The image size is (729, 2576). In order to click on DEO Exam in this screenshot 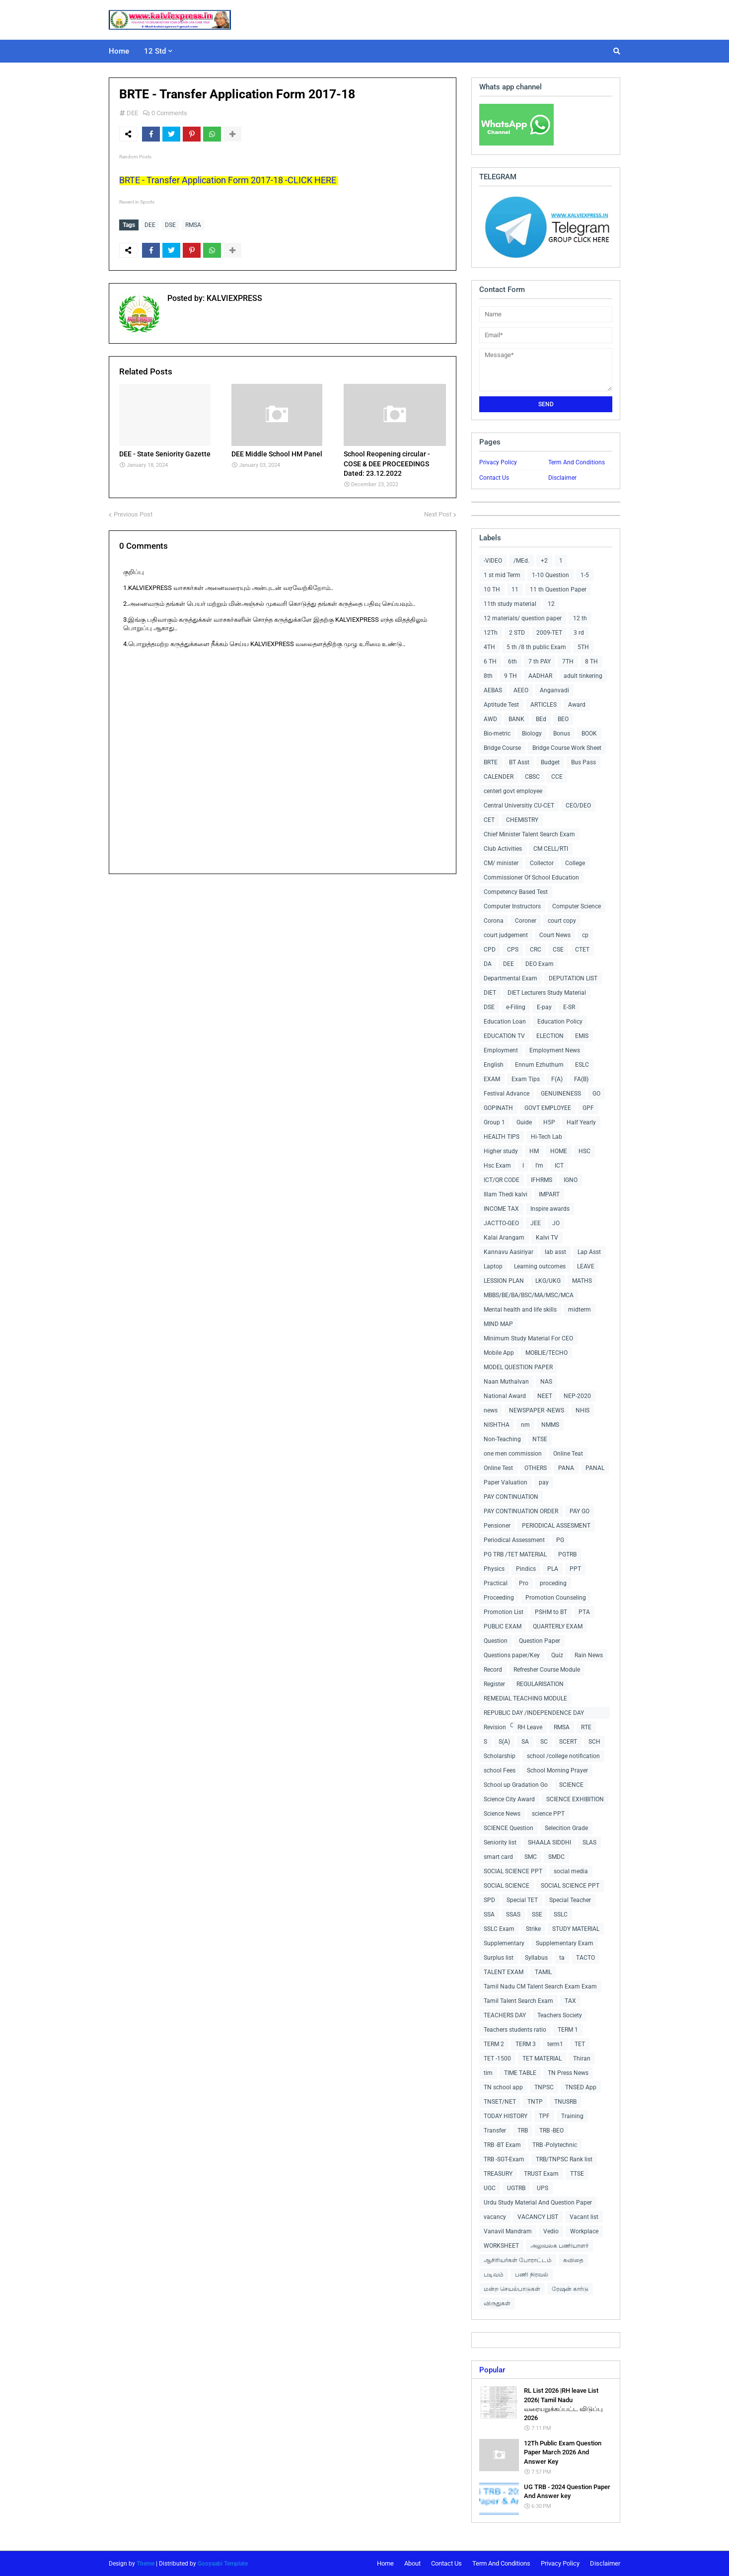, I will do `click(539, 963)`.